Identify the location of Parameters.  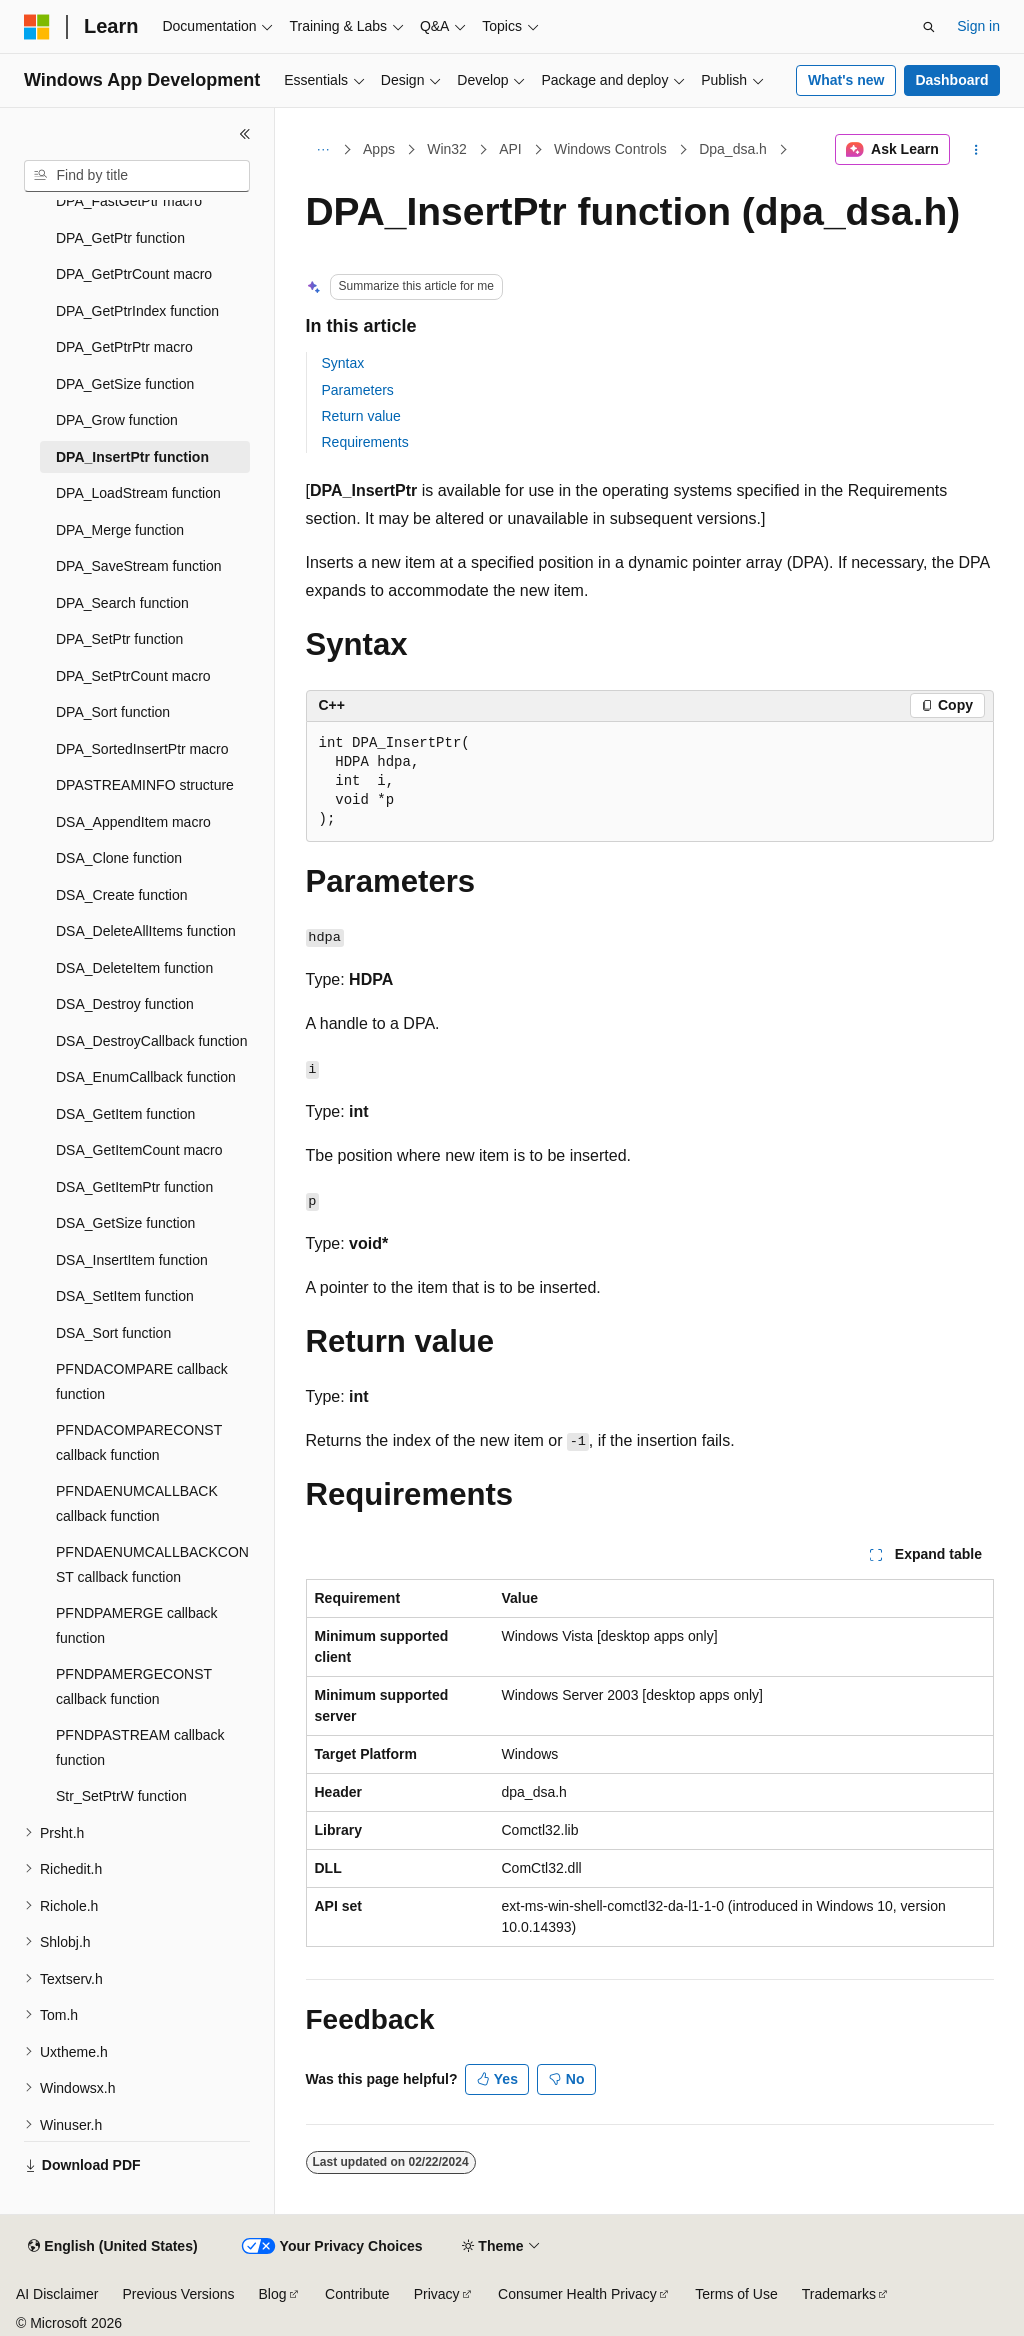
(358, 390).